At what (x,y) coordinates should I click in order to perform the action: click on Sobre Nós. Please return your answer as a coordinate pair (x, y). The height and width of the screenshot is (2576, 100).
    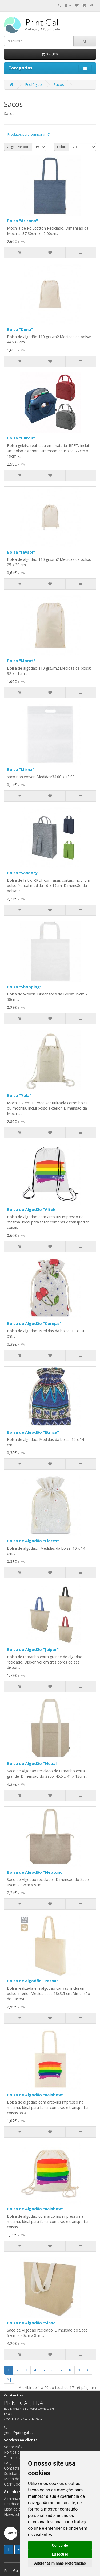
    Looking at the image, I should click on (13, 2446).